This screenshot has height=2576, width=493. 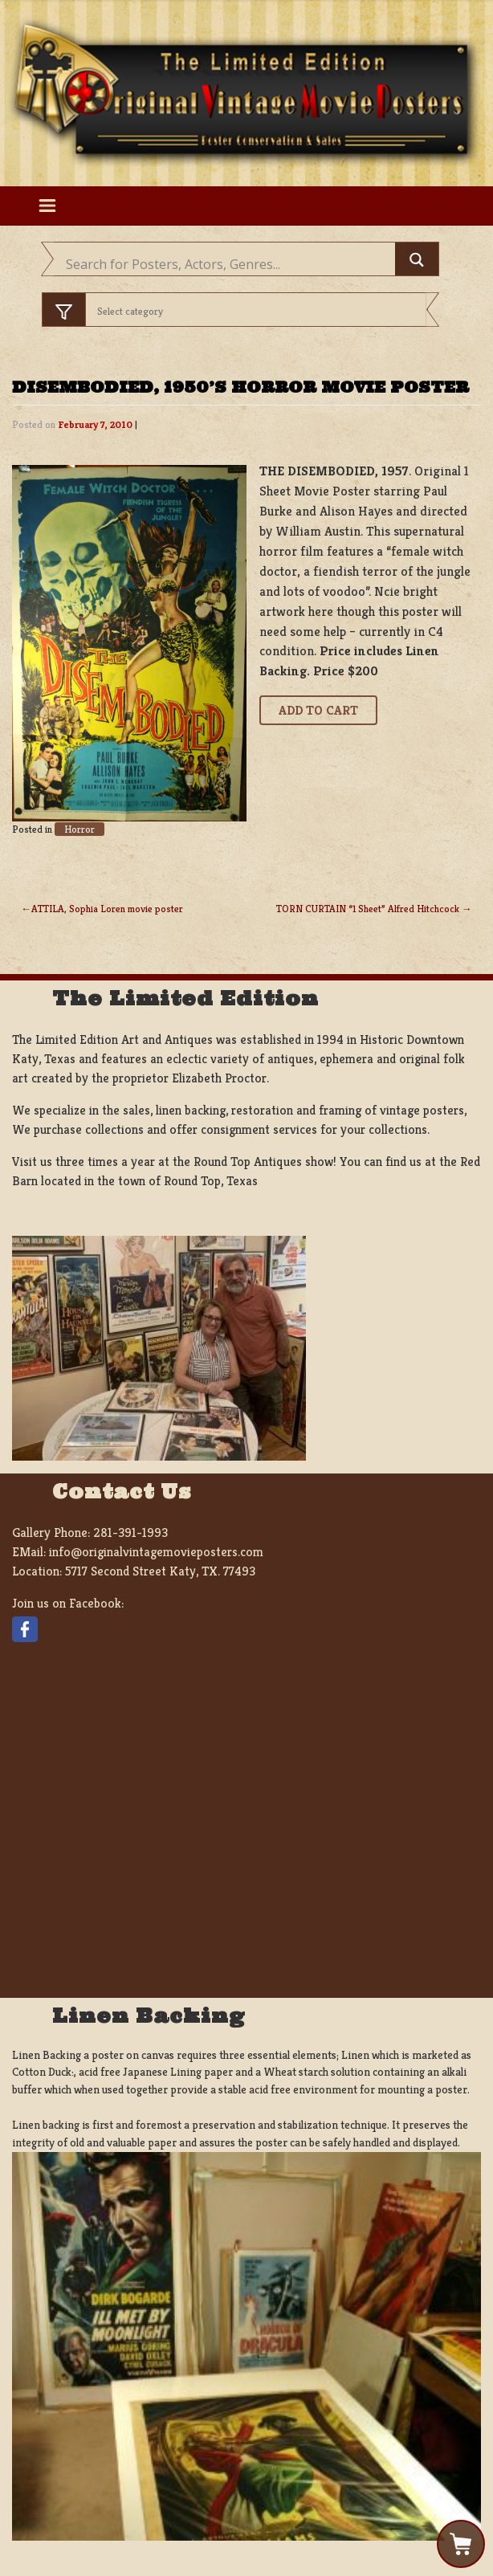 What do you see at coordinates (79, 829) in the screenshot?
I see `Horror` at bounding box center [79, 829].